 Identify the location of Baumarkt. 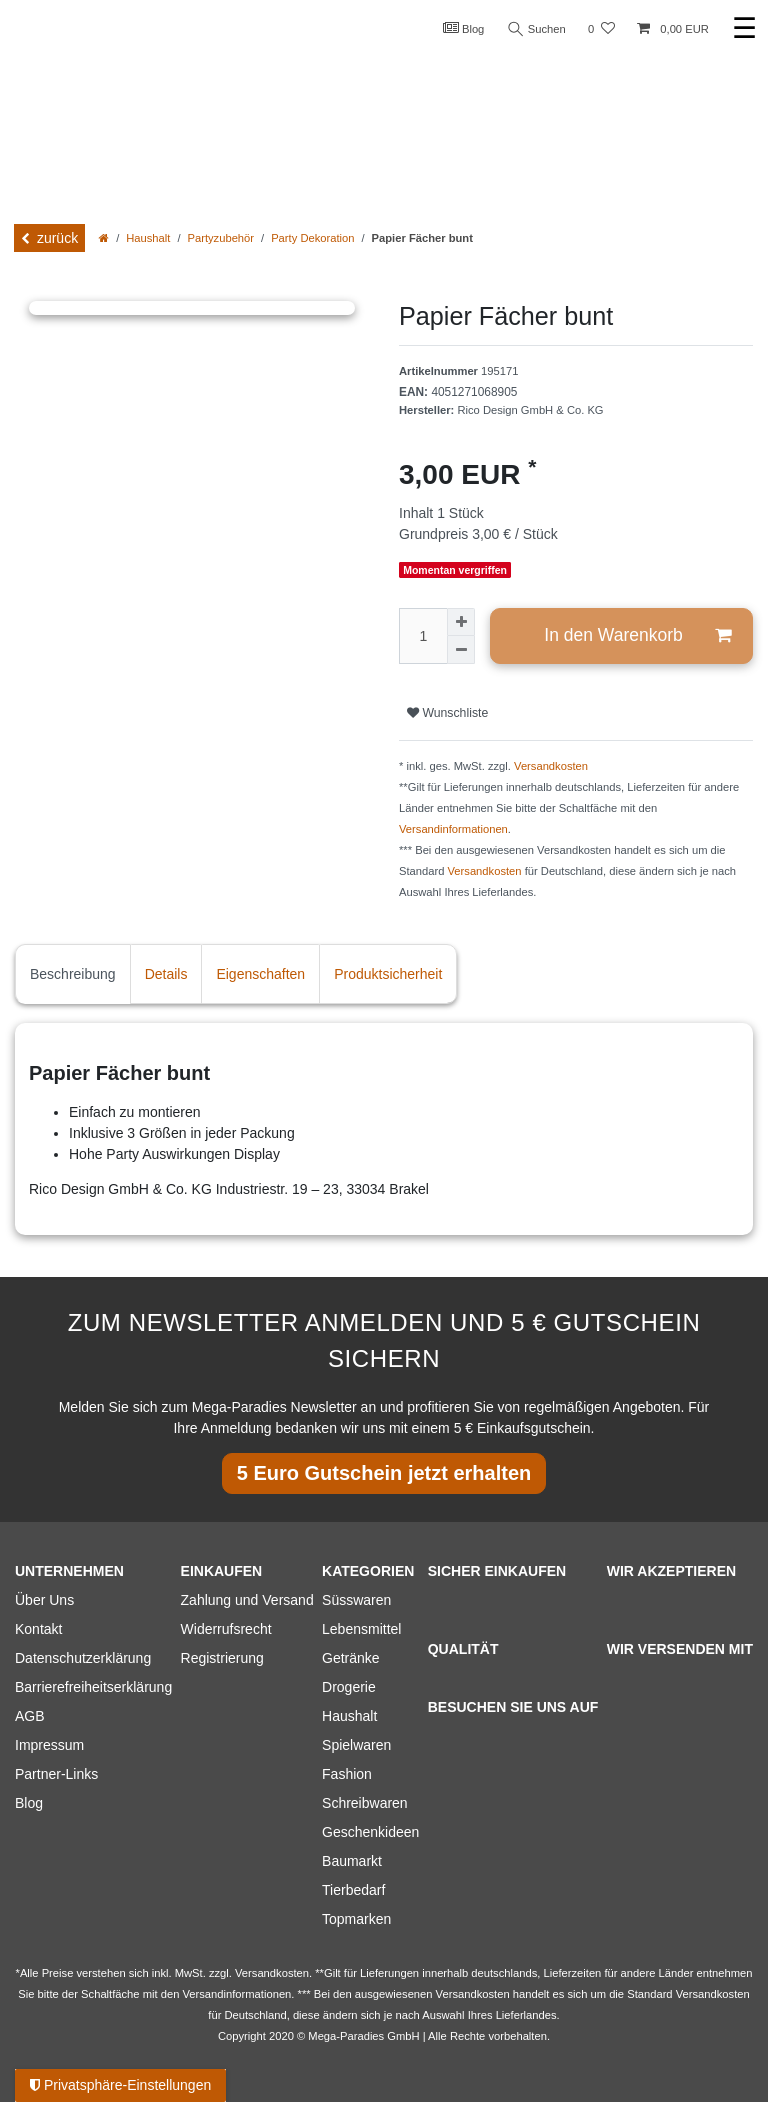
(352, 1861).